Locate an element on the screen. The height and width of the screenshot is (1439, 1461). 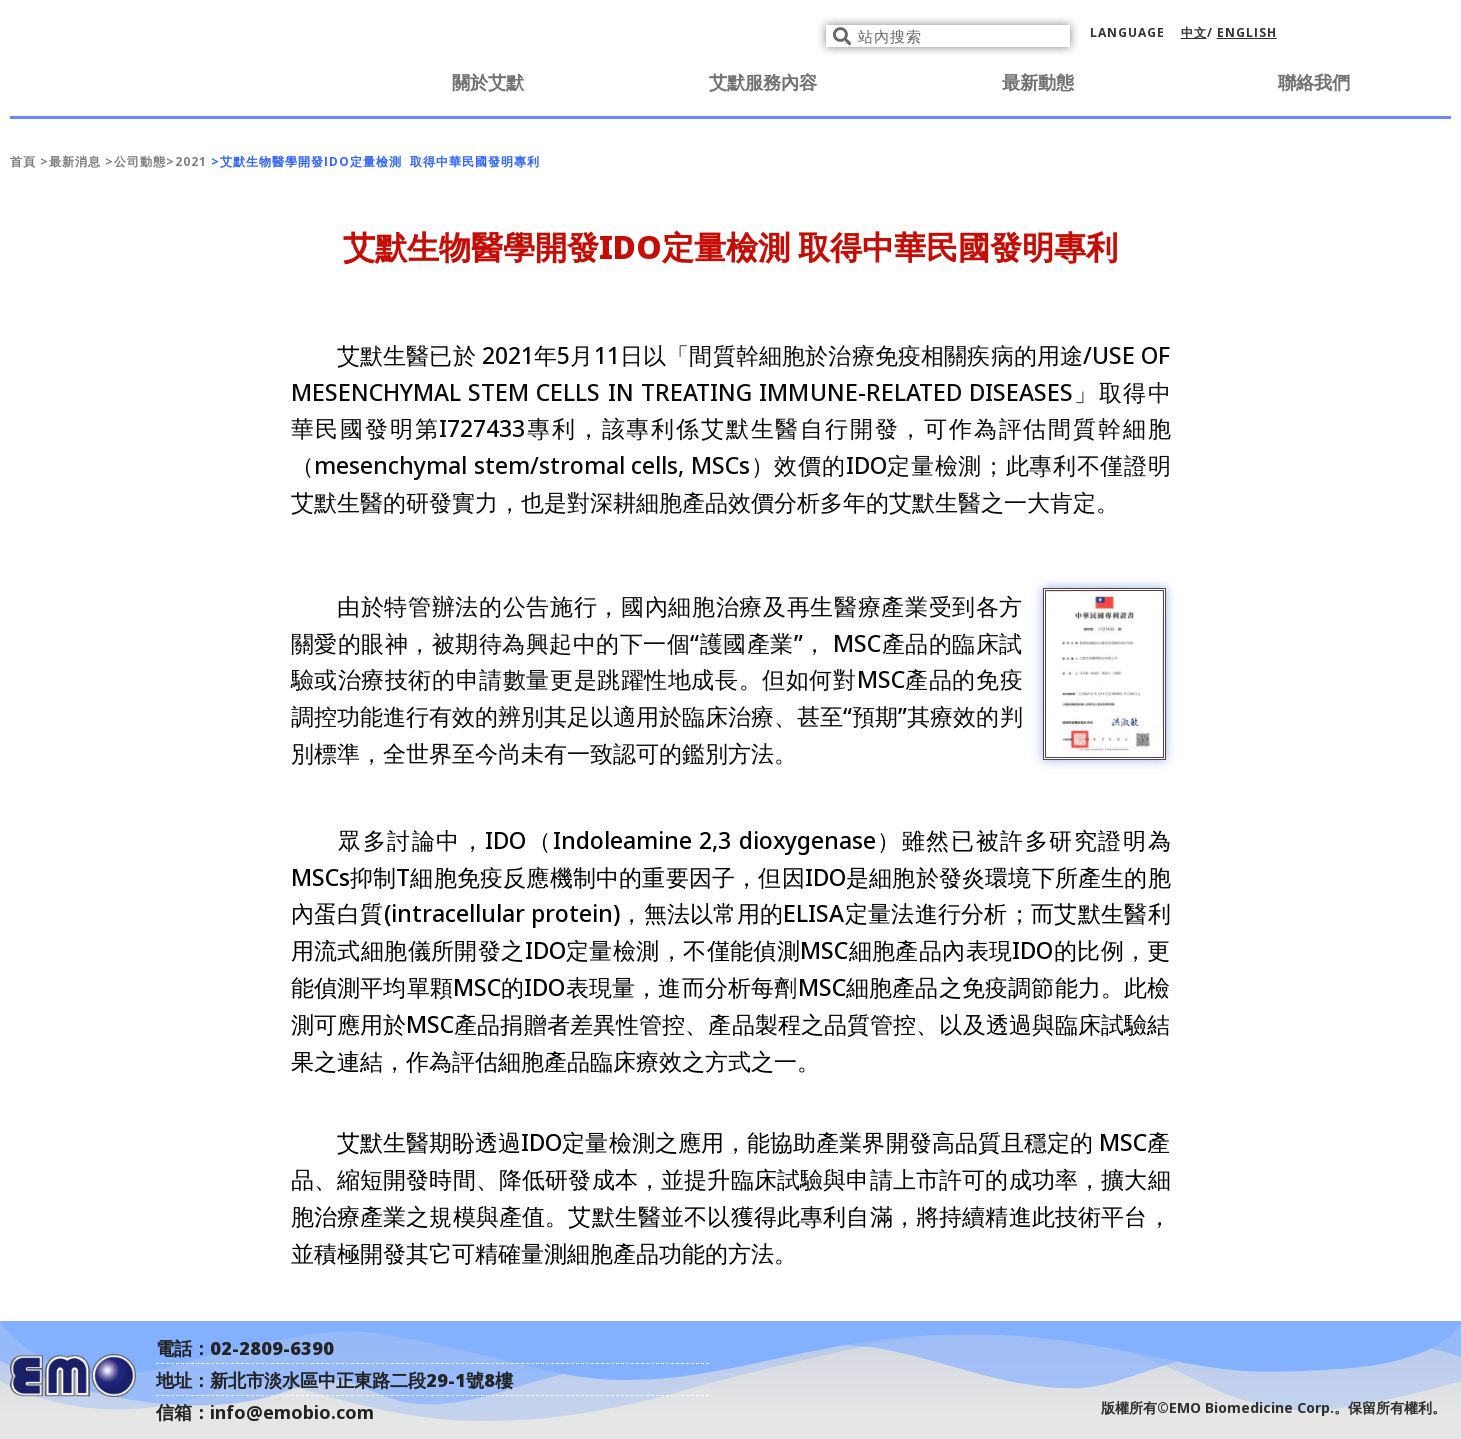
關於艾默 is located at coordinates (488, 82).